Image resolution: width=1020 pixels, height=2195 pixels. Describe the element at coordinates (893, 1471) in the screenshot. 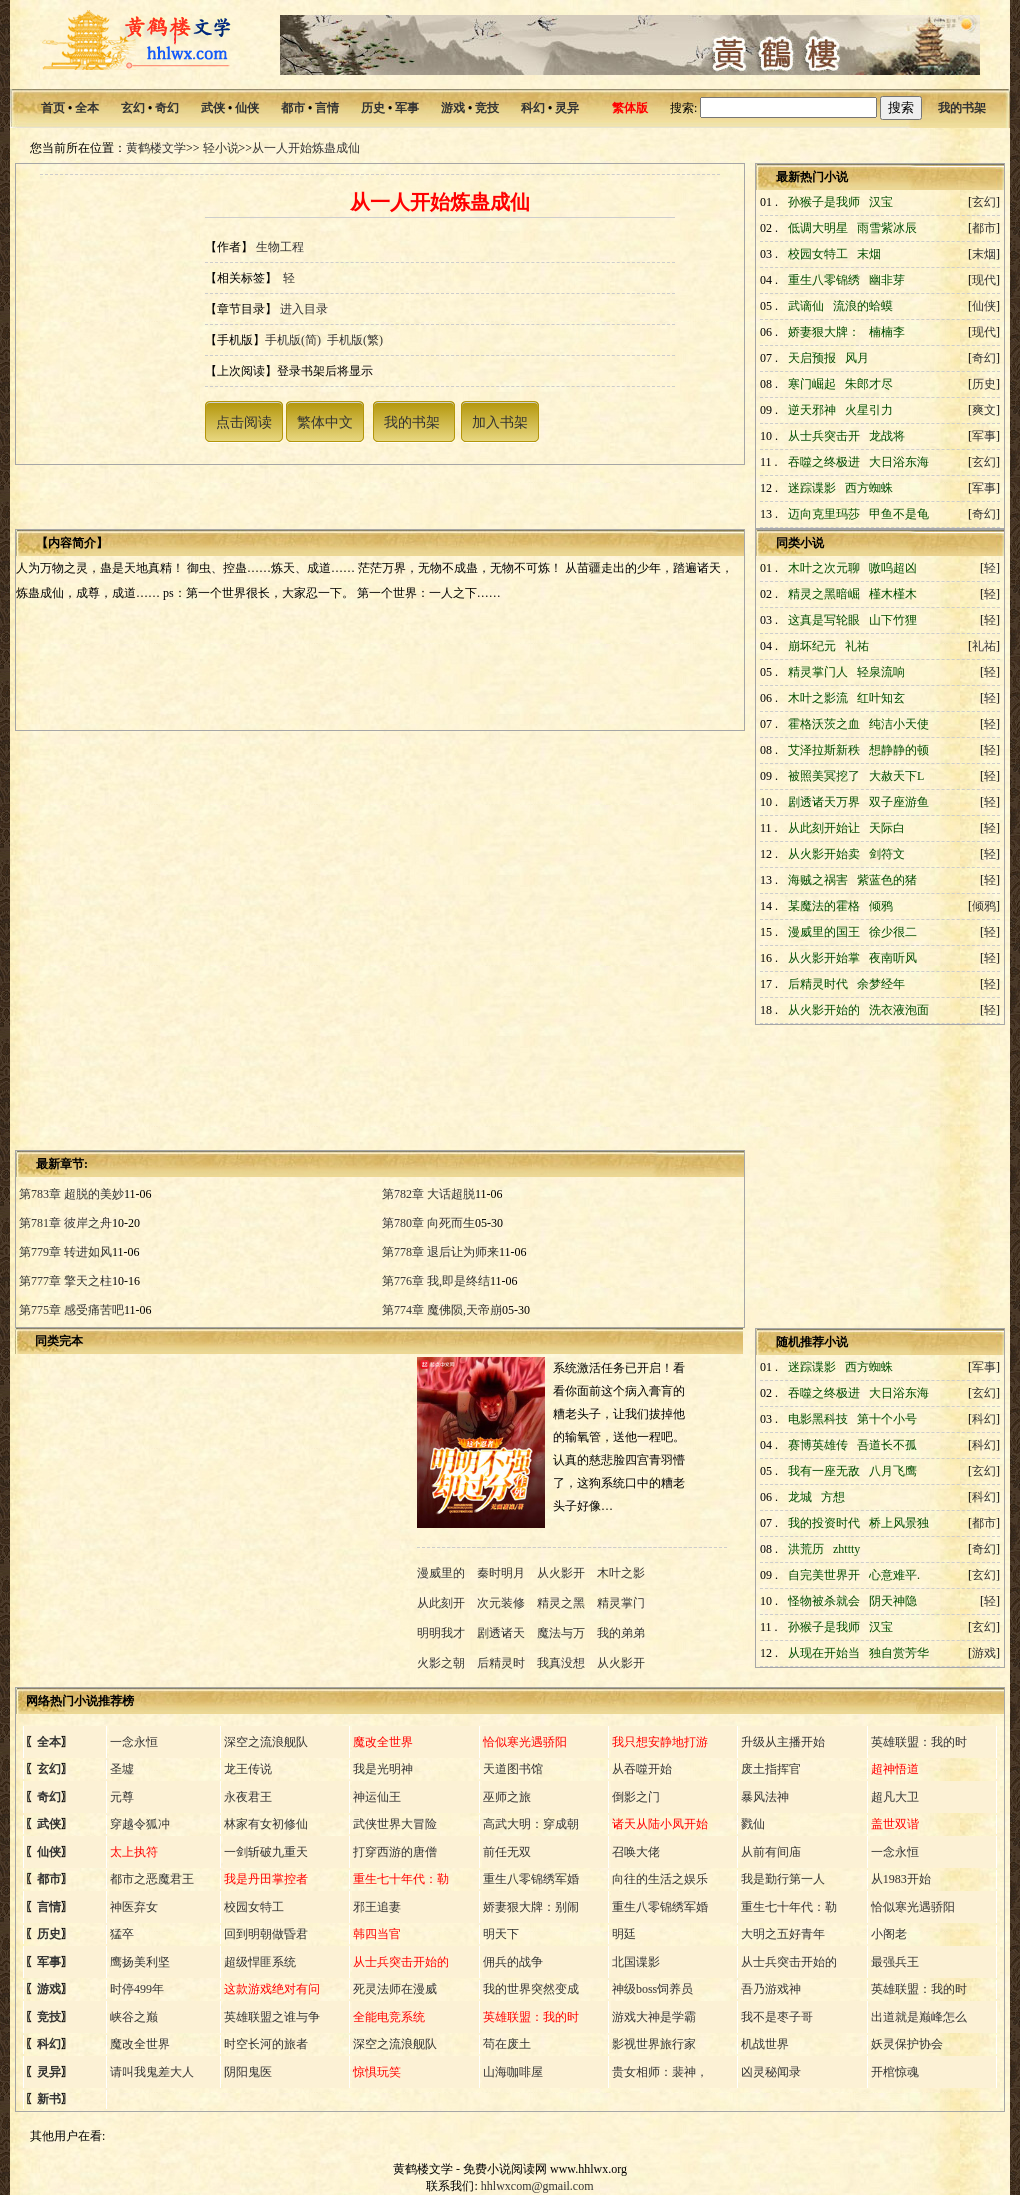

I see `八月飞鹰` at that location.